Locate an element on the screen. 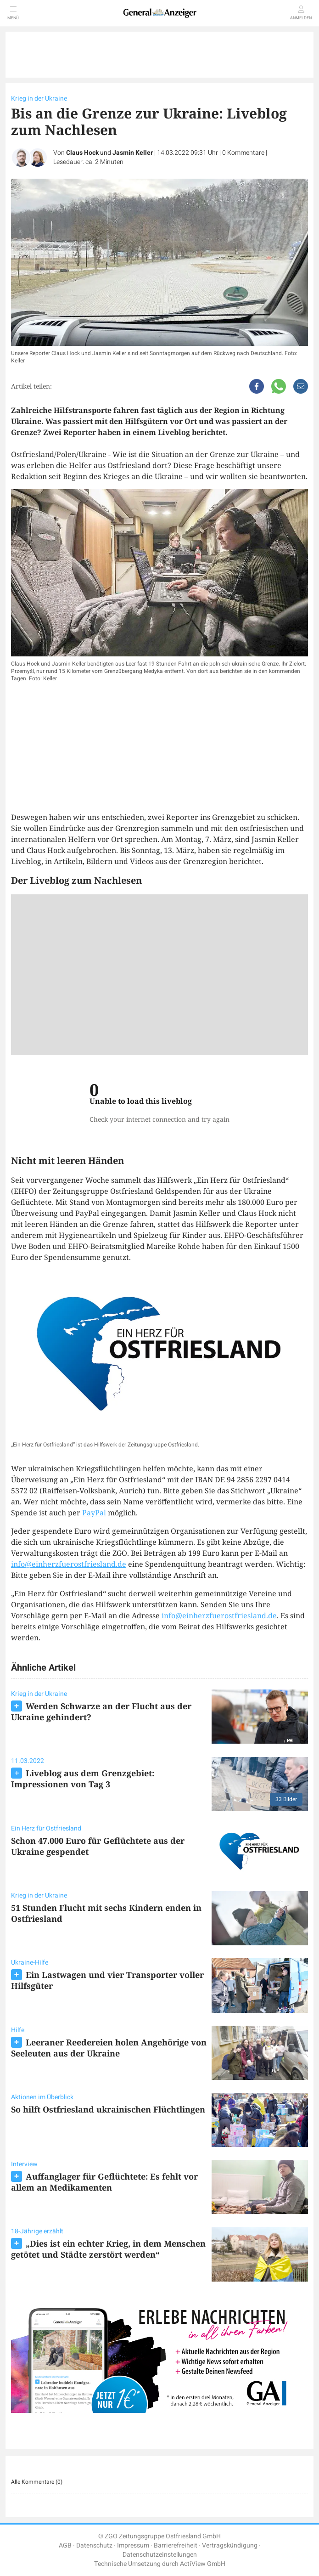 The height and width of the screenshot is (2576, 319). „Dies ist ein echter Krieg, in dem Menschen getötet und Städte zerstört werden“ is located at coordinates (108, 2249).